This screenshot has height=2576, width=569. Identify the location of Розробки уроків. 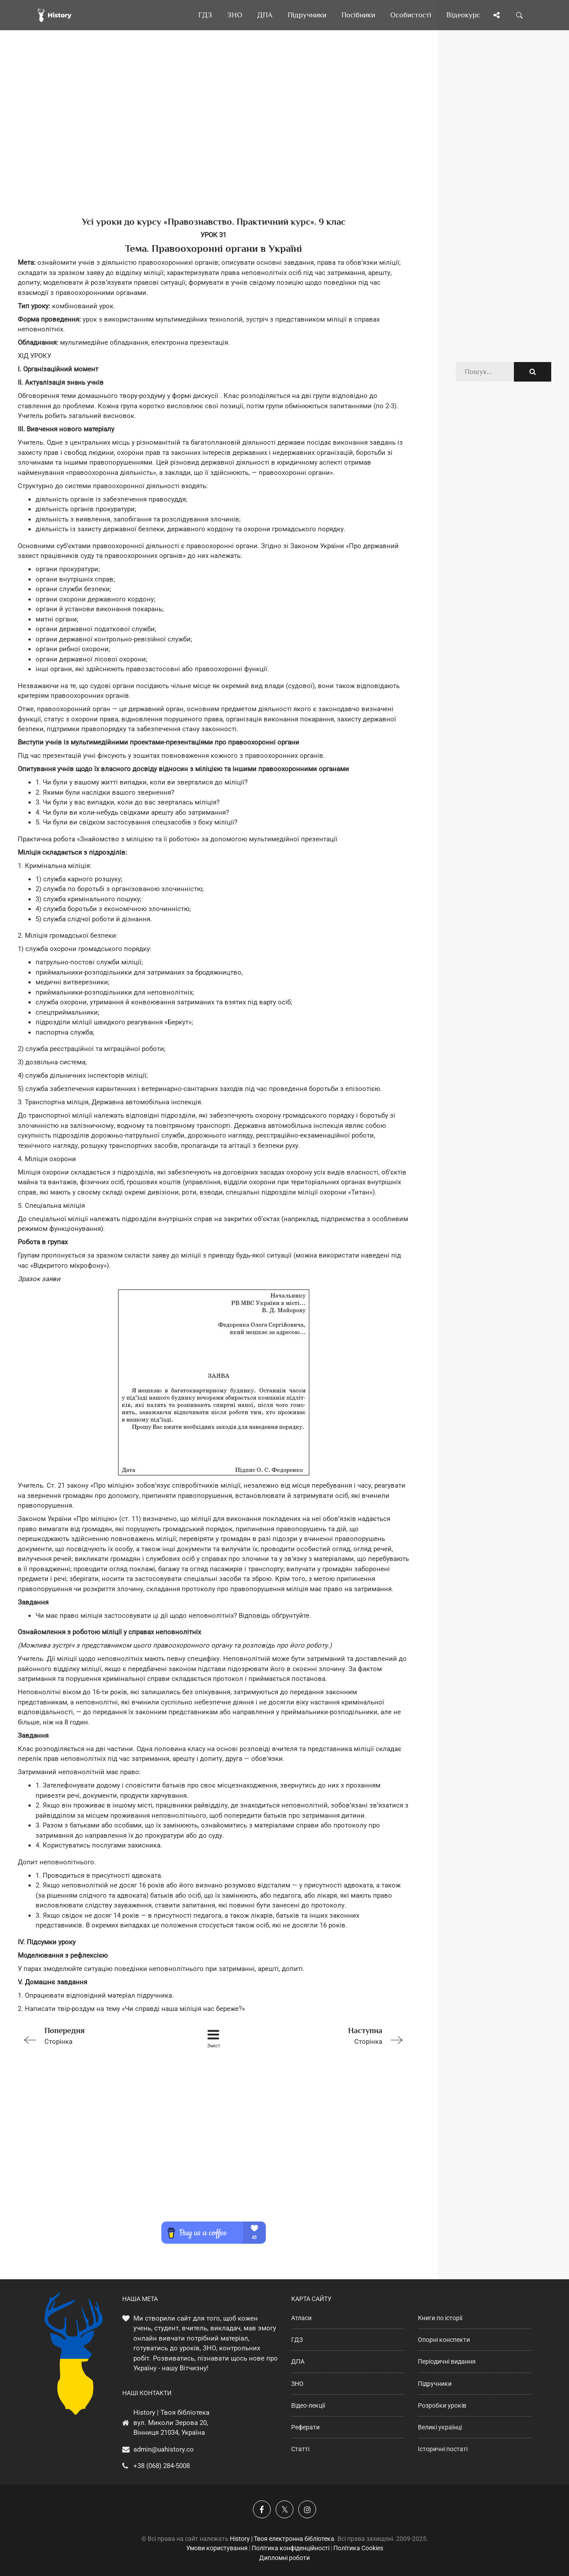
(442, 2405).